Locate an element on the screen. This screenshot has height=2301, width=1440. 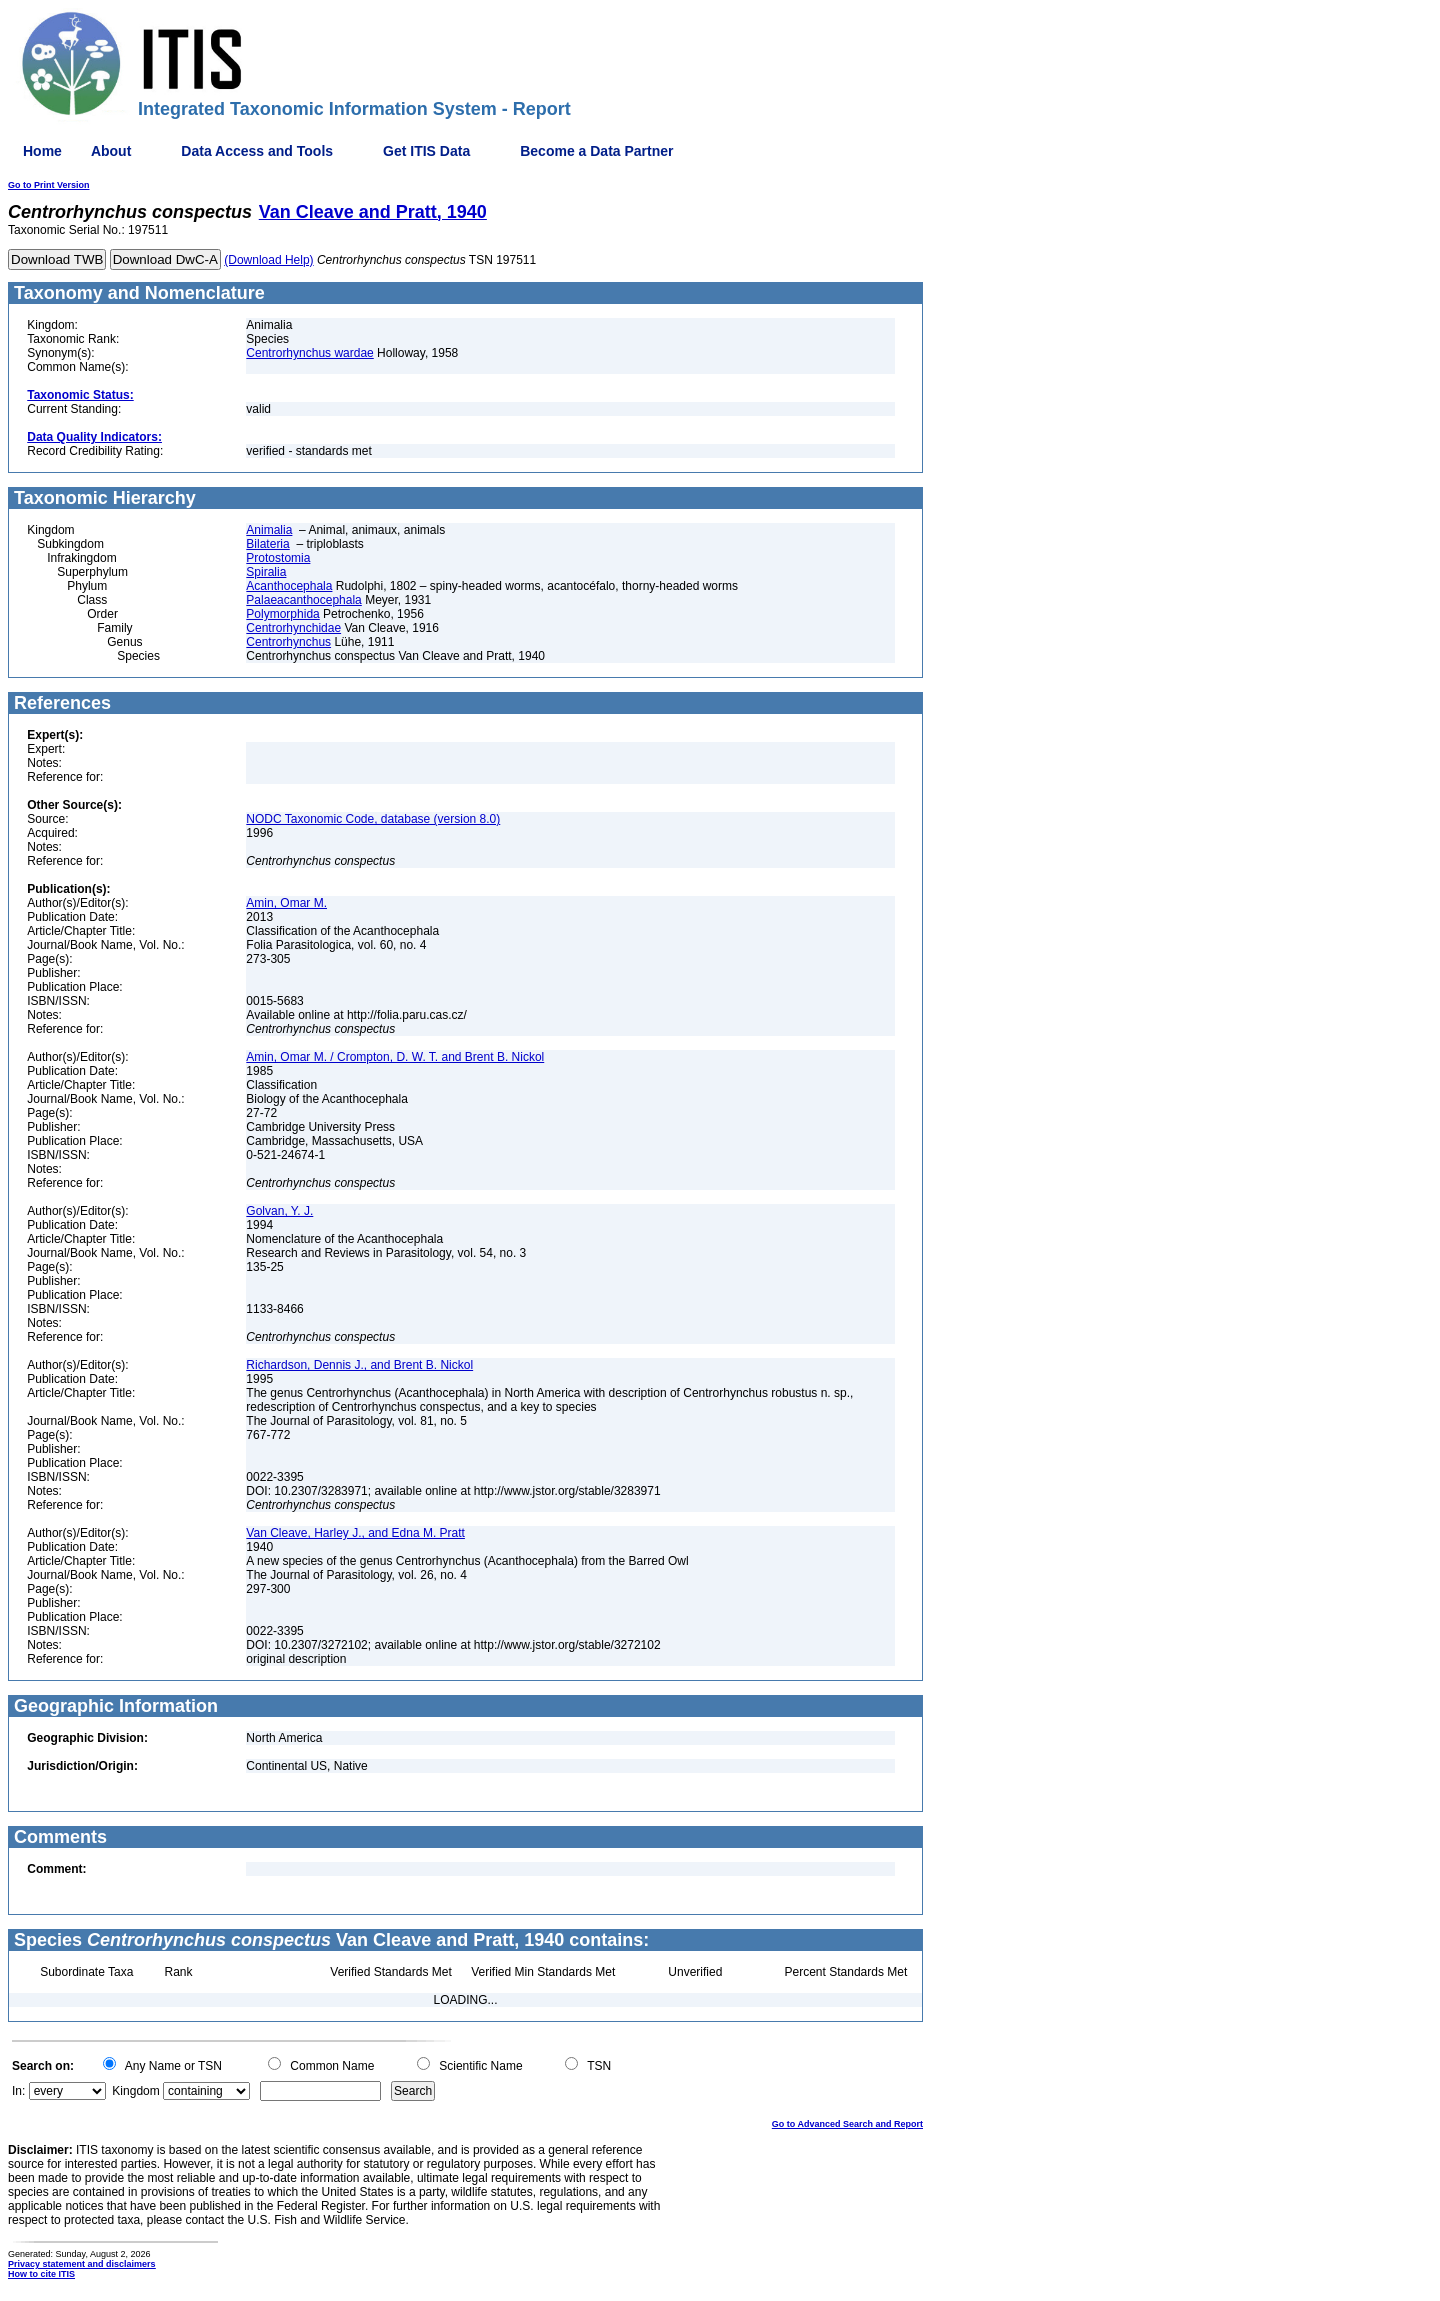
Centrorhynchus wardae is located at coordinates (309, 353).